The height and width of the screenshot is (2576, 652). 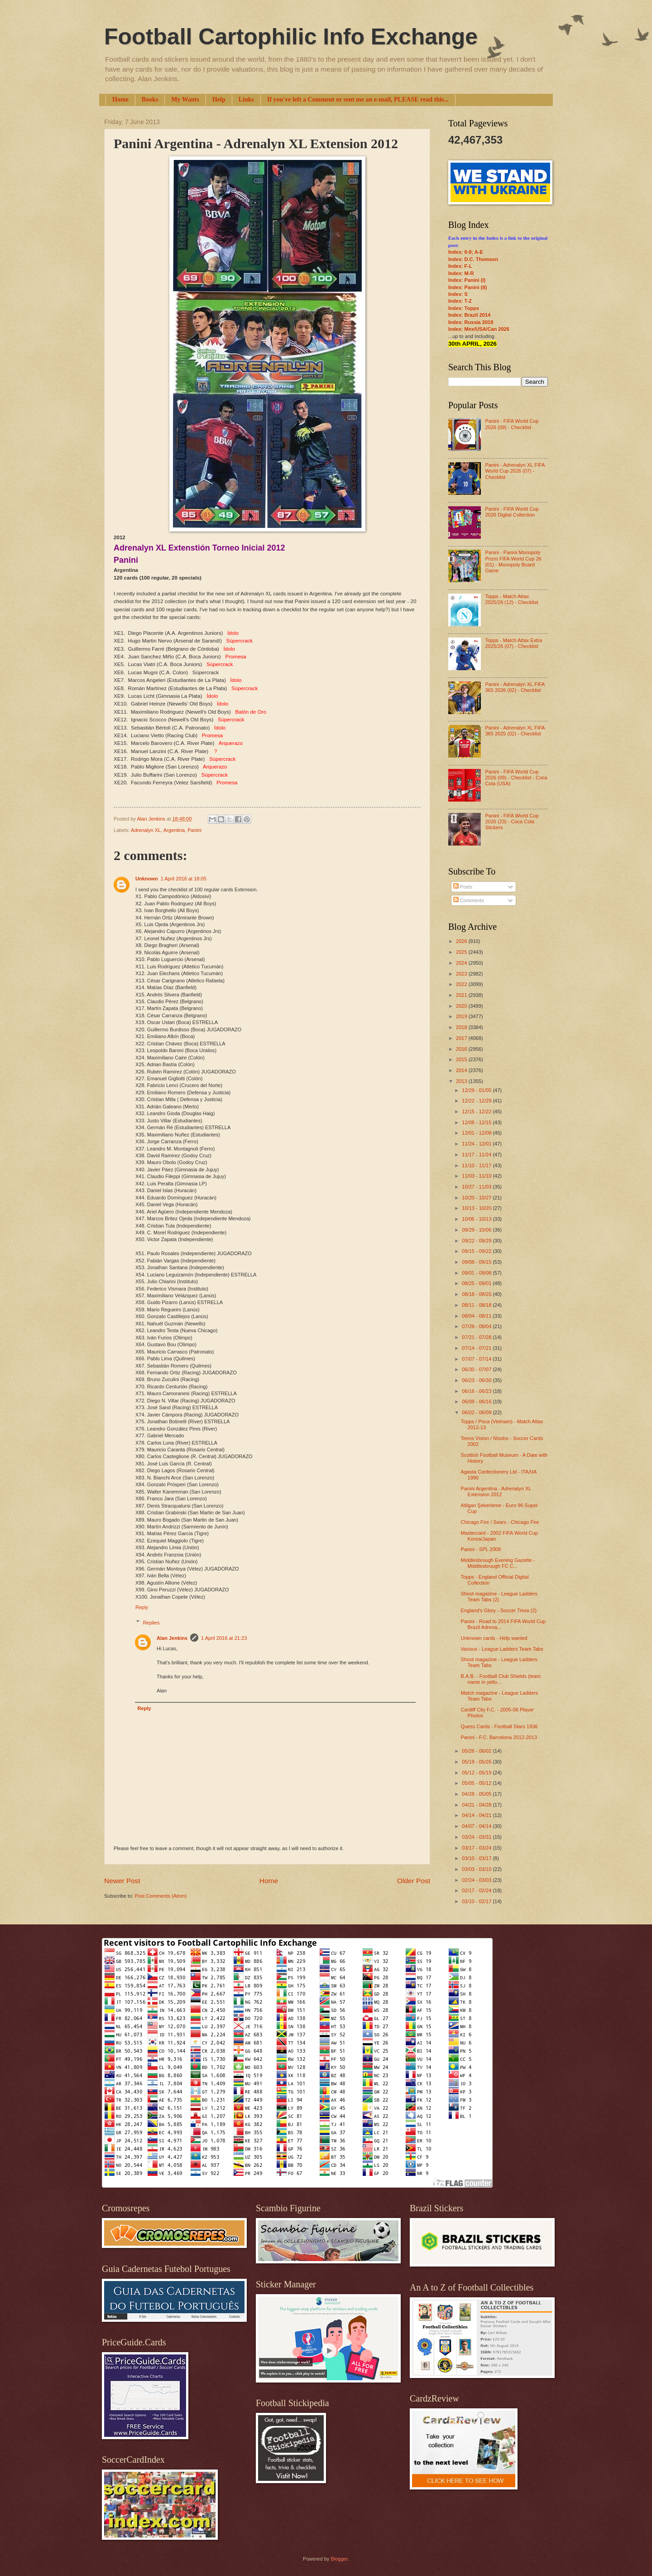 I want to click on Panini - FIFA World Cup 2026 (09) - Checklist, so click(x=511, y=424).